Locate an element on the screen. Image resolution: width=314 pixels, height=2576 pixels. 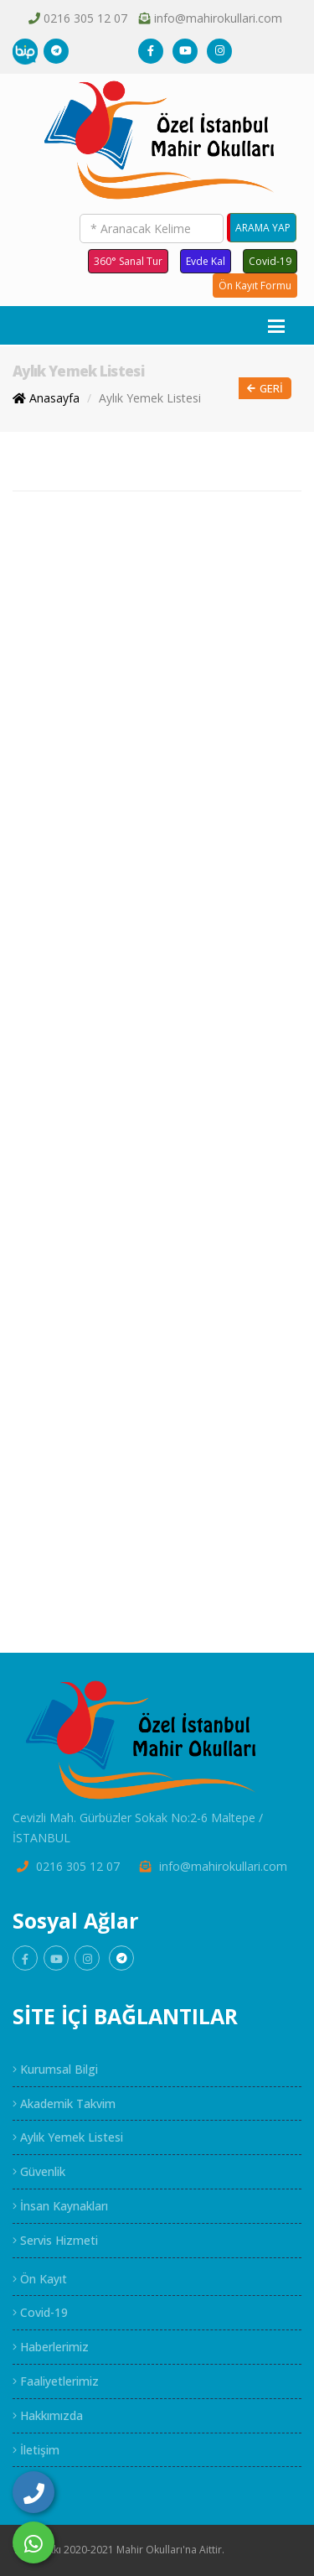
info@mahirokullari.com is located at coordinates (218, 18).